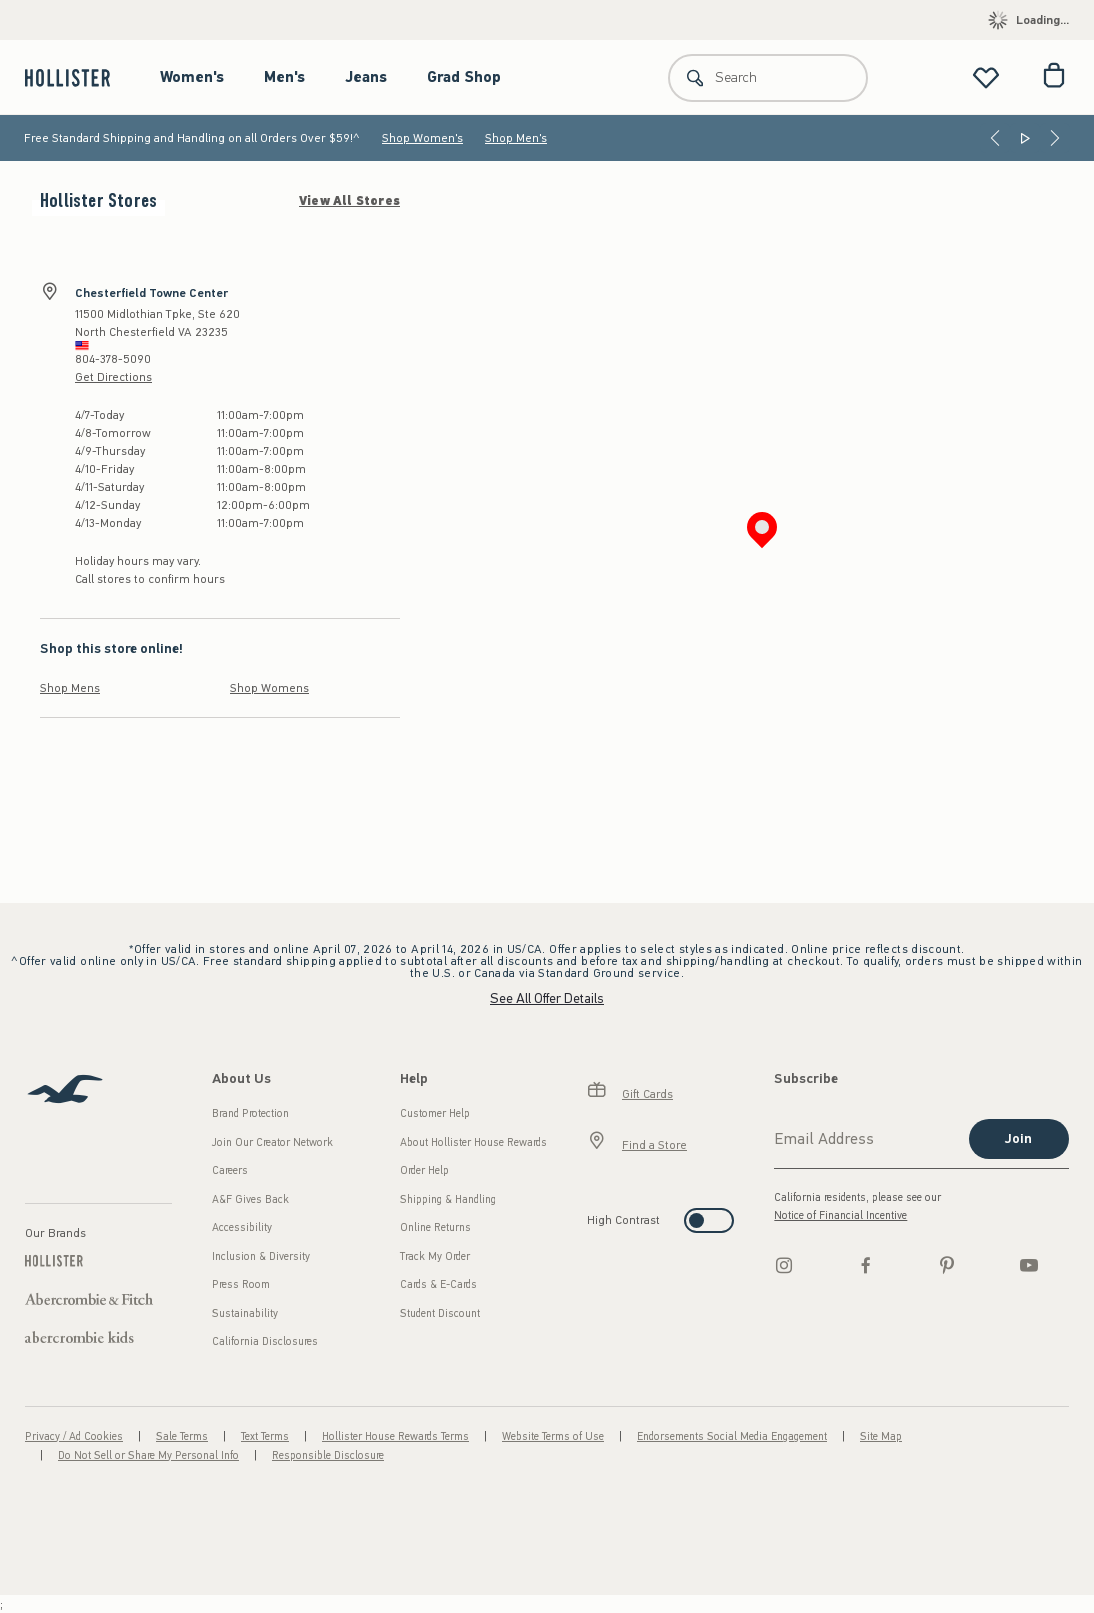 This screenshot has width=1094, height=1613. I want to click on Inclusion & Diversity, so click(261, 1256).